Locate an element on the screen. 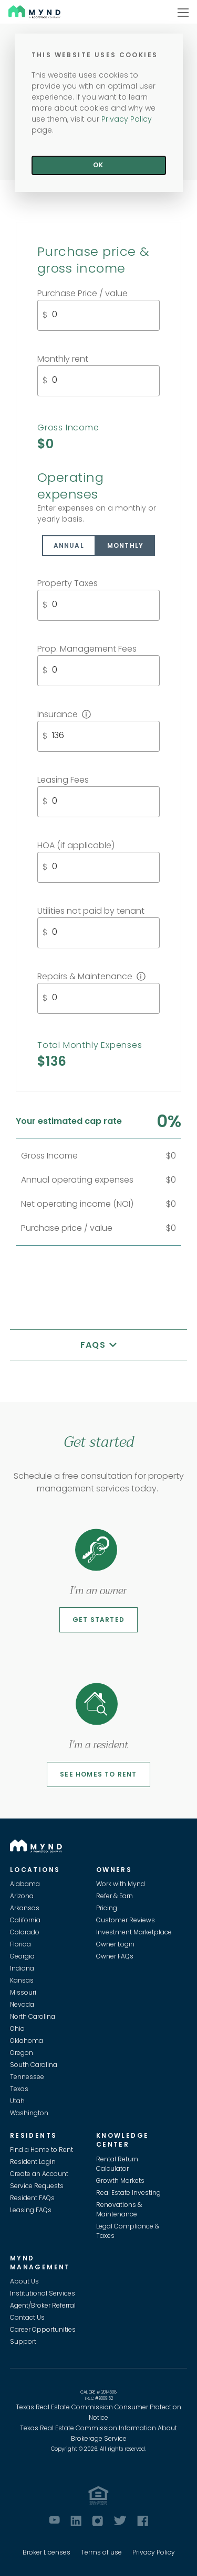 Image resolution: width=197 pixels, height=2576 pixels. [Instagram] is located at coordinates (97, 2521).